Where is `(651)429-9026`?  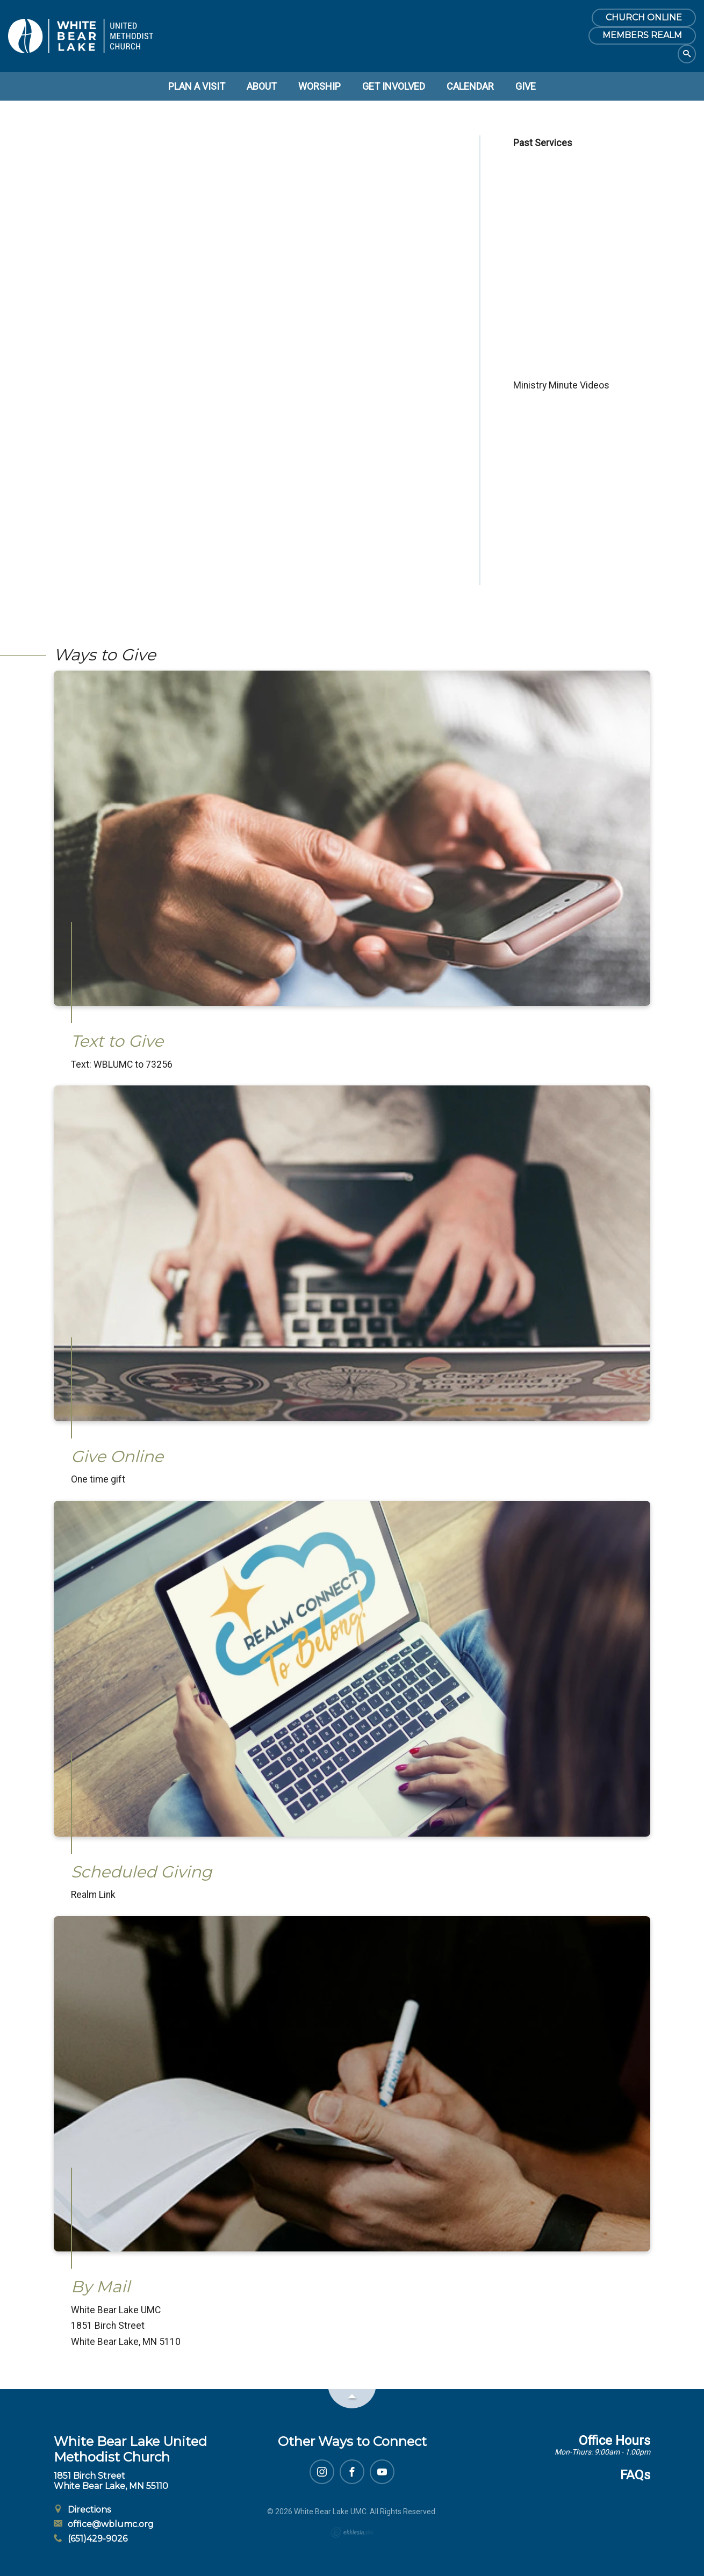 (651)429-9026 is located at coordinates (90, 2539).